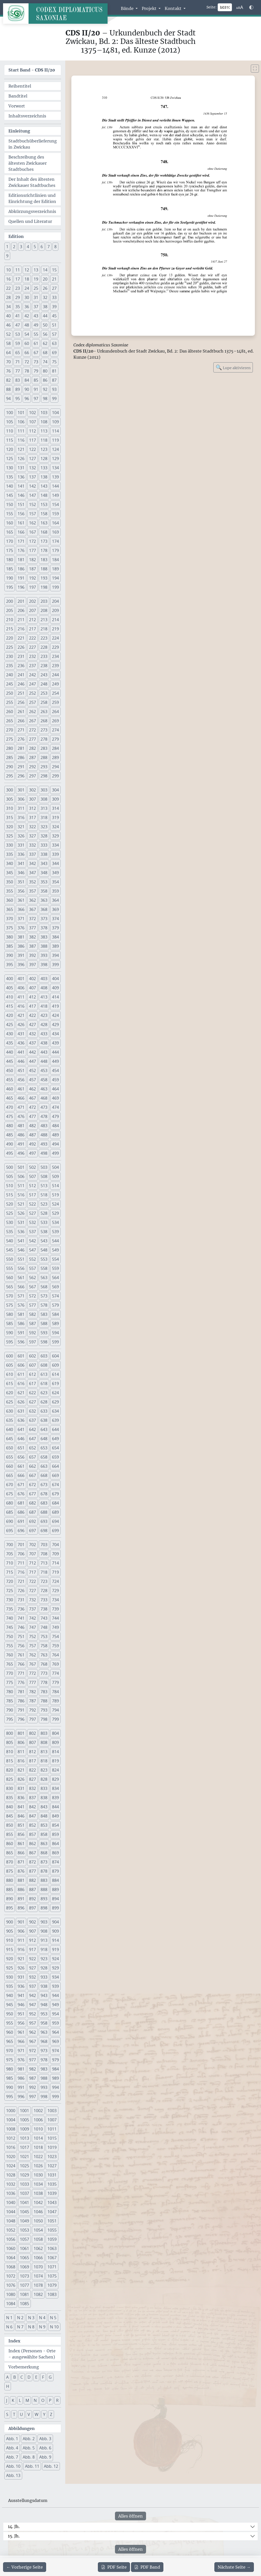 The image size is (261, 2576). I want to click on 14 [button], so click(45, 270).